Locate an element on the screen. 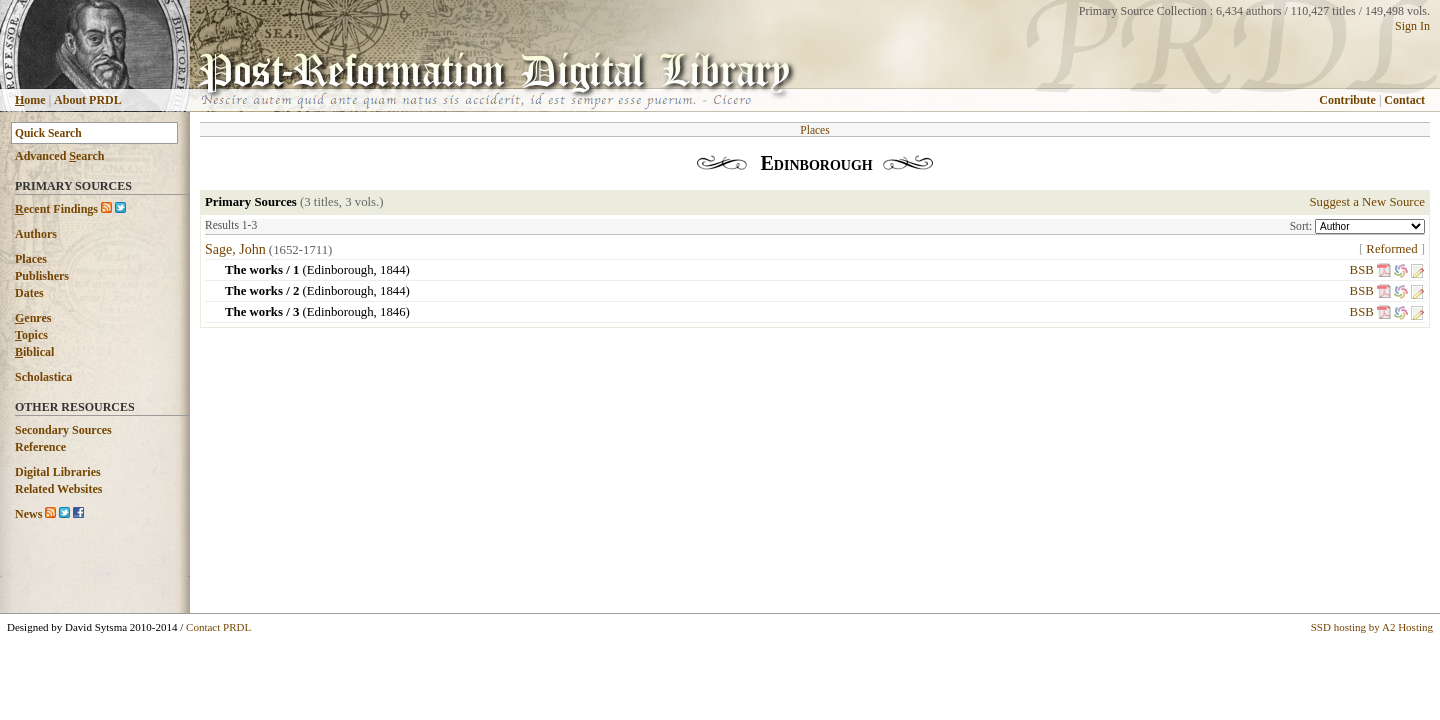 The width and height of the screenshot is (1440, 720). enres is located at coordinates (33, 318).